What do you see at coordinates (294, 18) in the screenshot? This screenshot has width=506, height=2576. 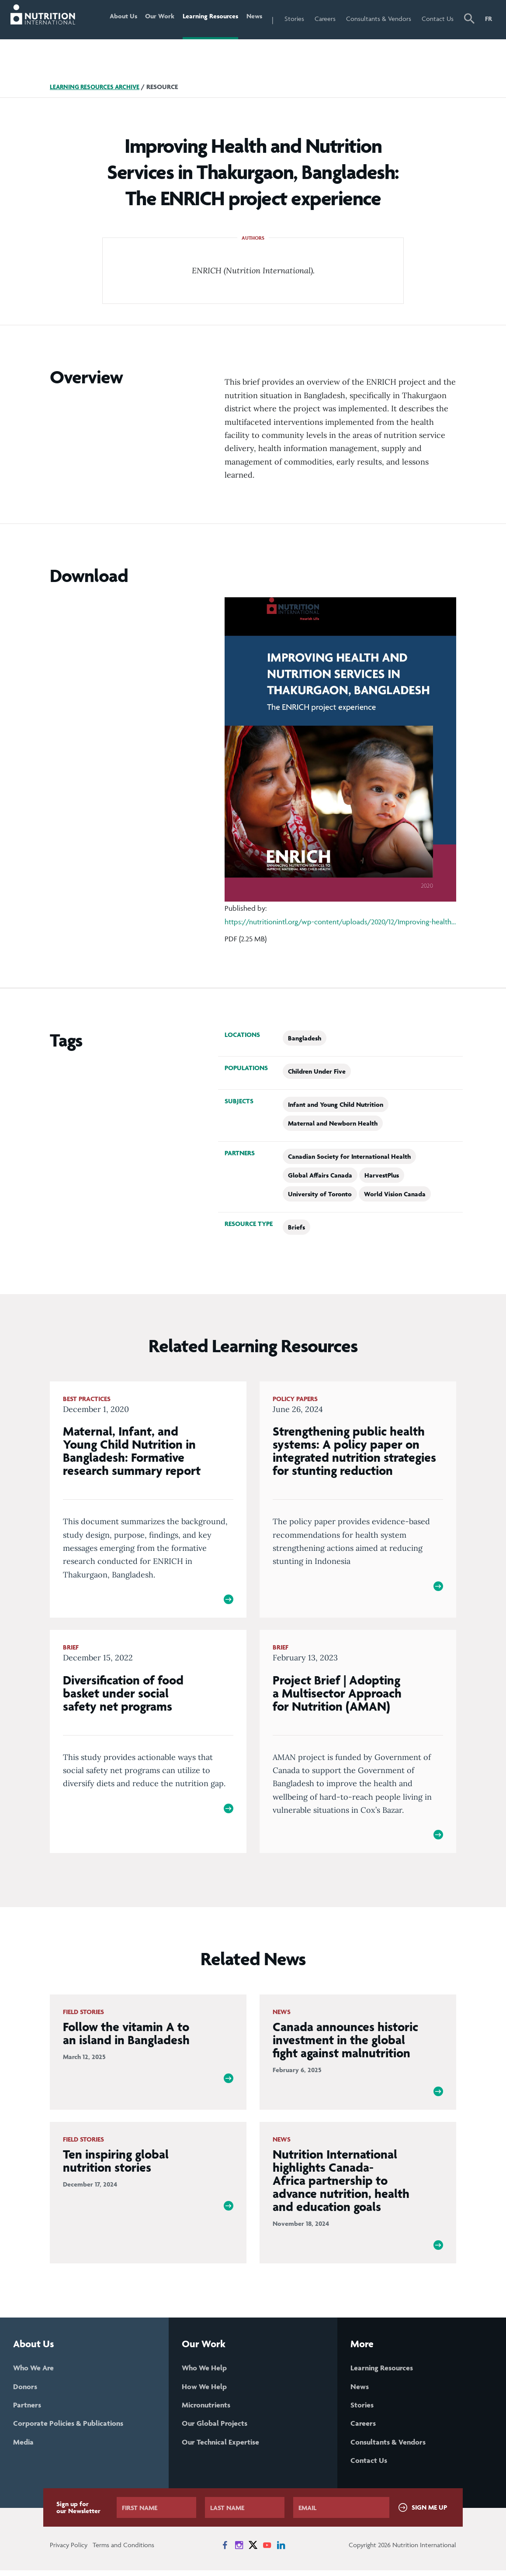 I see `Stories` at bounding box center [294, 18].